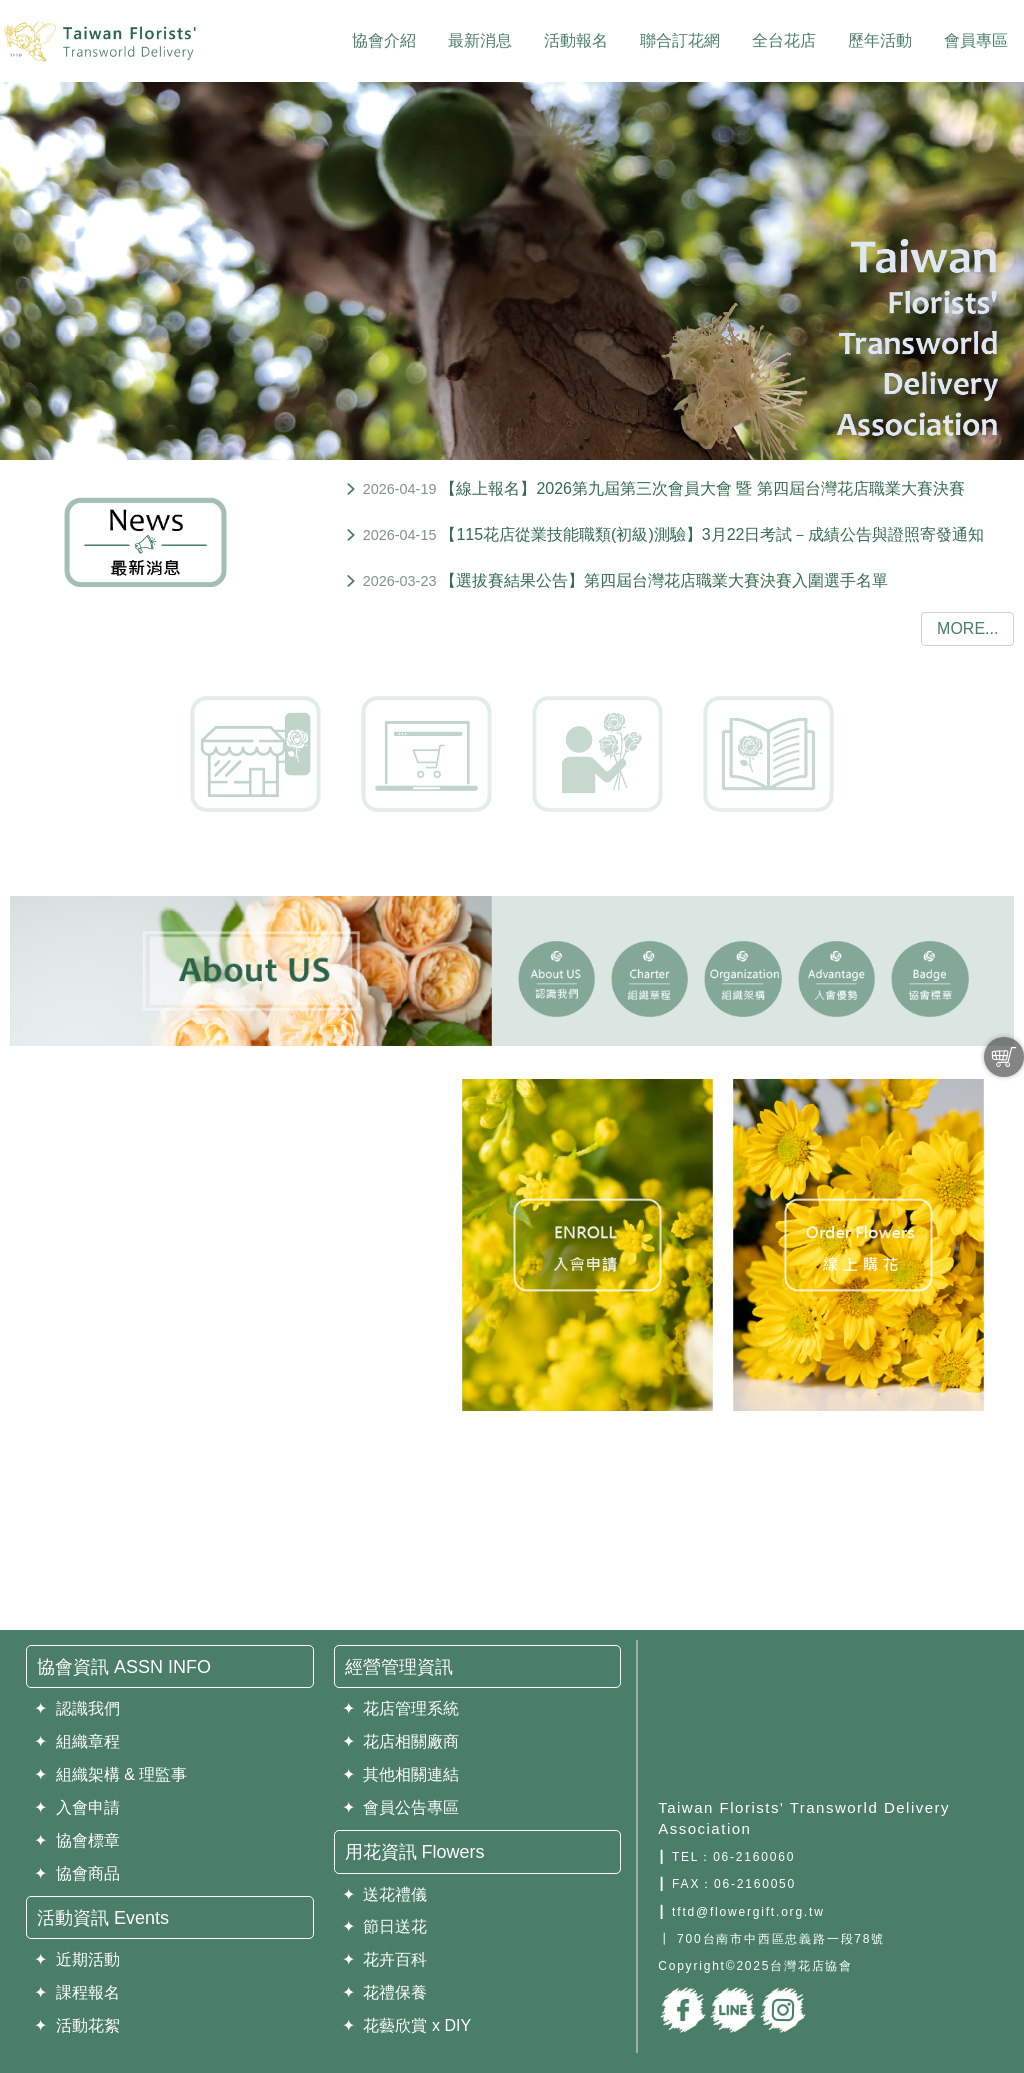 This screenshot has width=1024, height=2073. Describe the element at coordinates (77, 1741) in the screenshot. I see `✦ 組織章程` at that location.